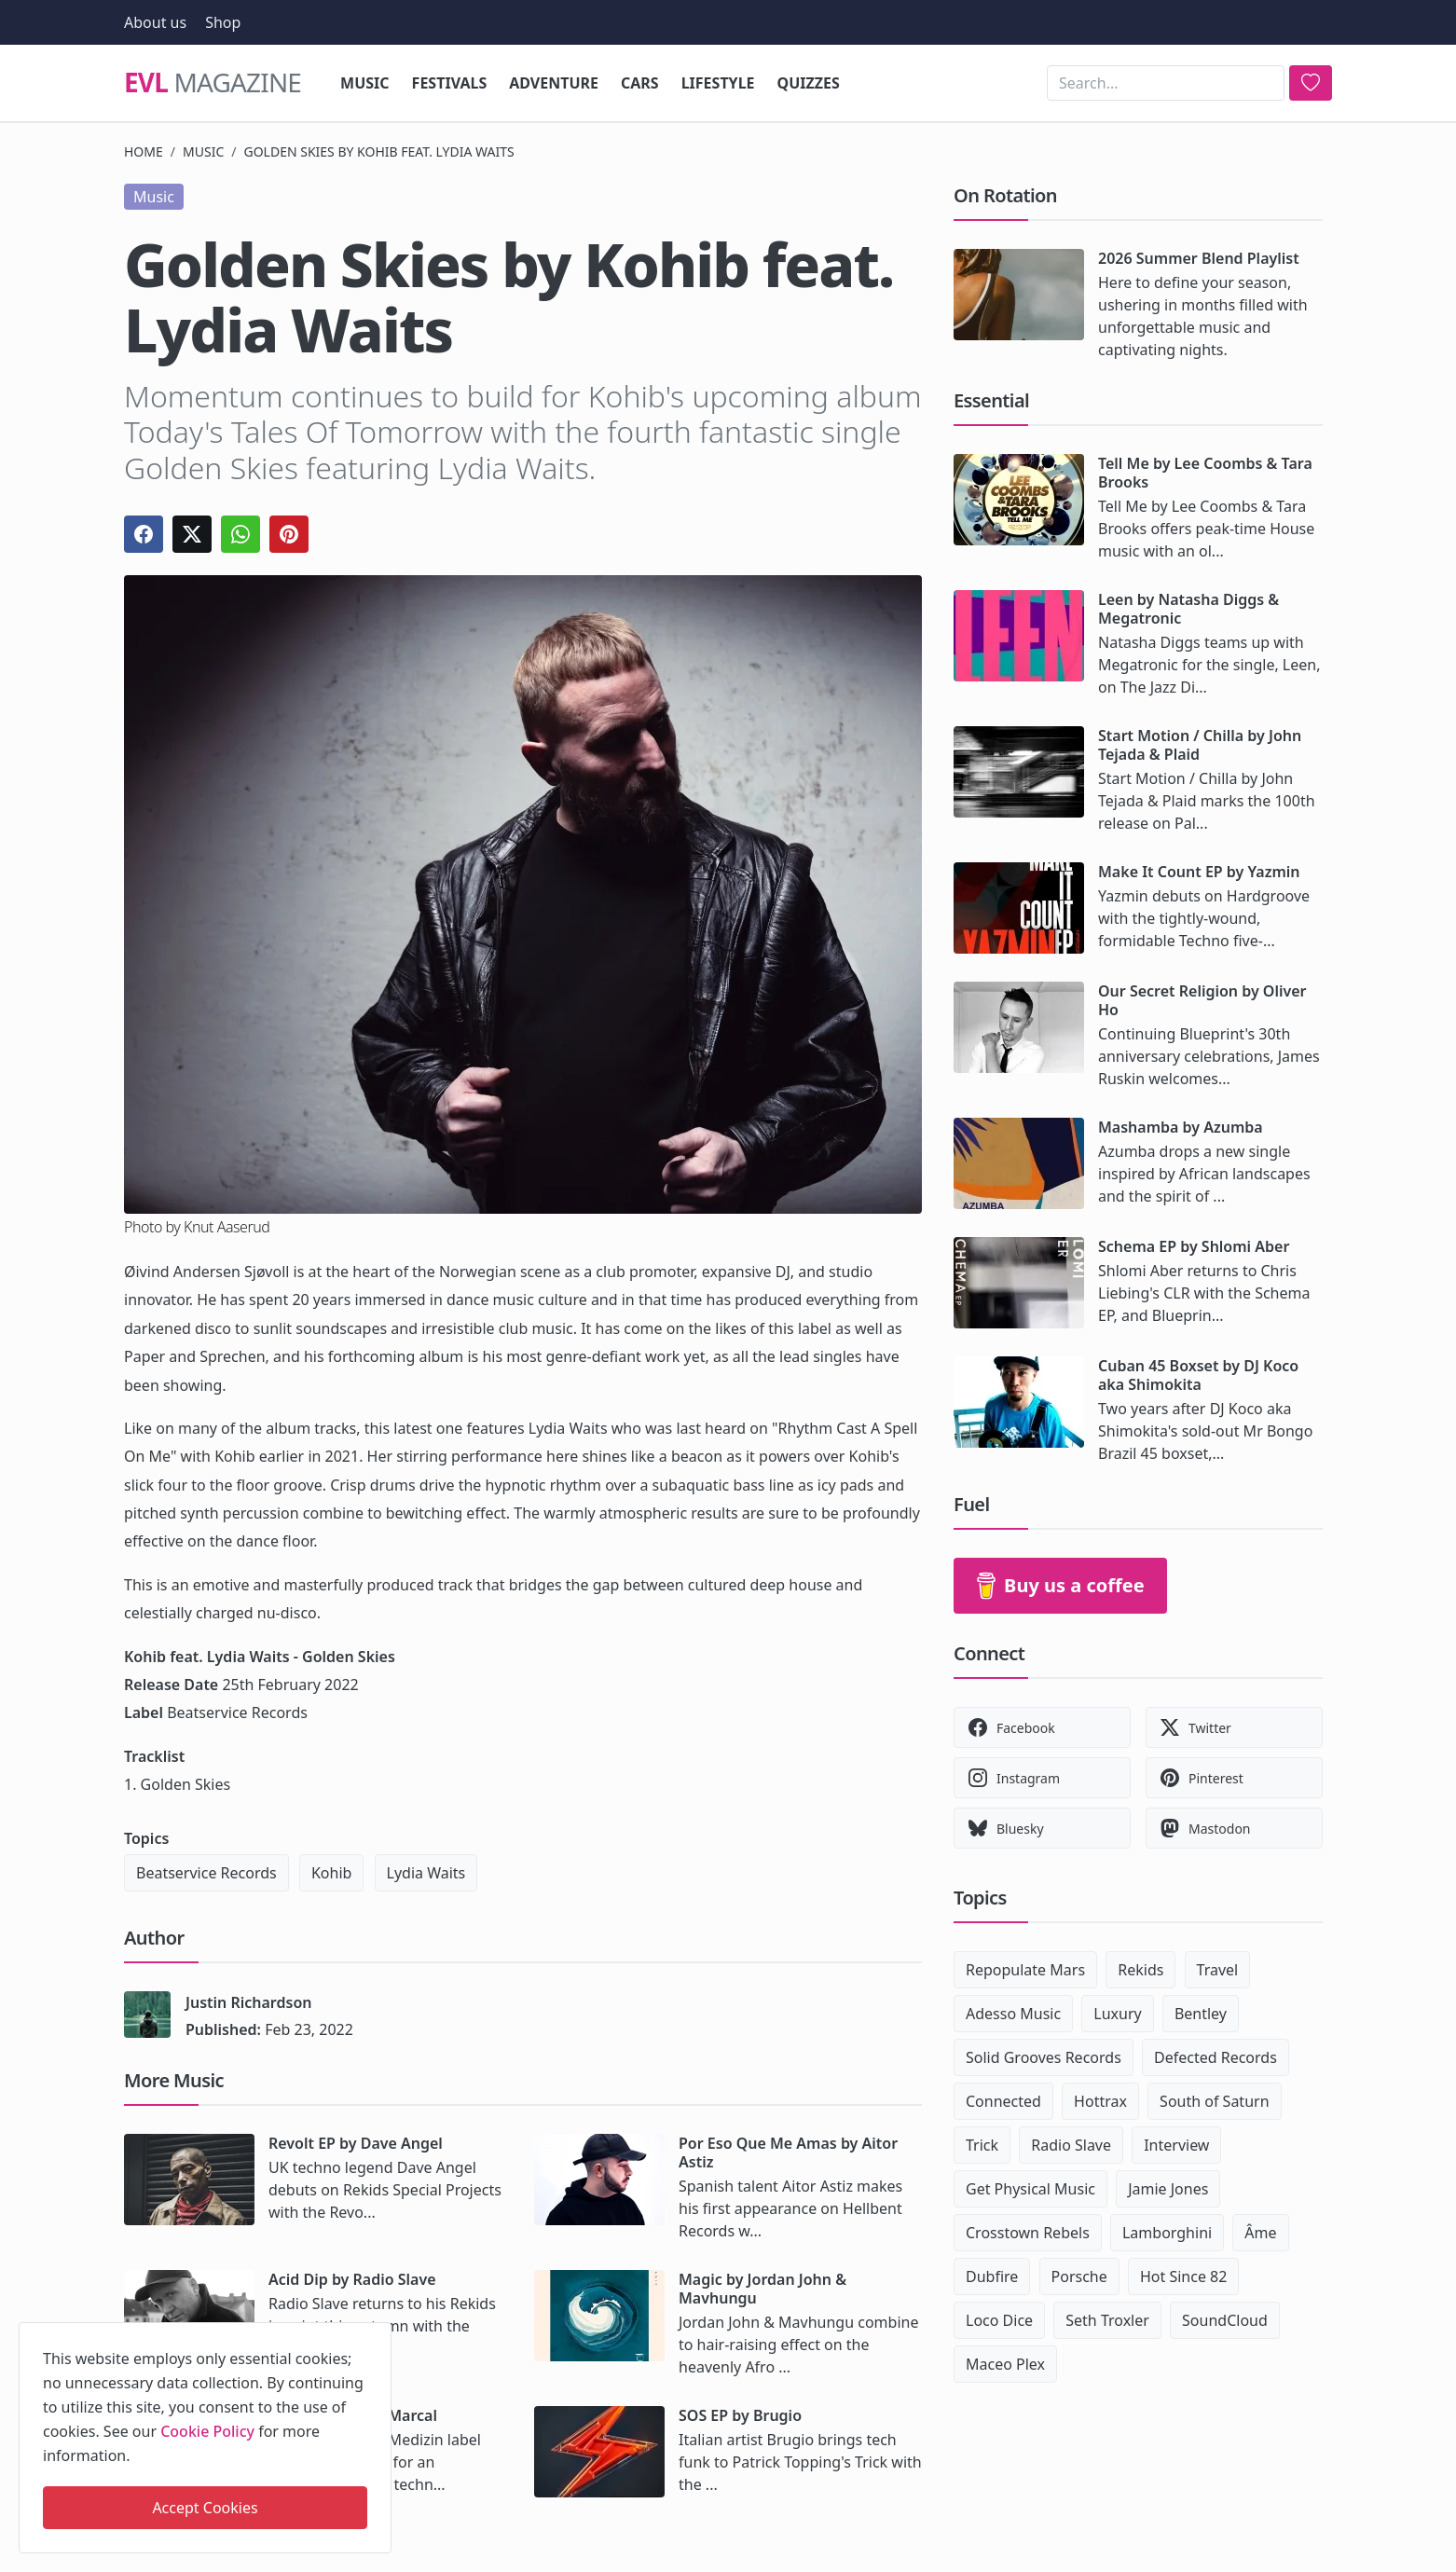 The width and height of the screenshot is (1456, 2572). I want to click on Kohib, so click(331, 1873).